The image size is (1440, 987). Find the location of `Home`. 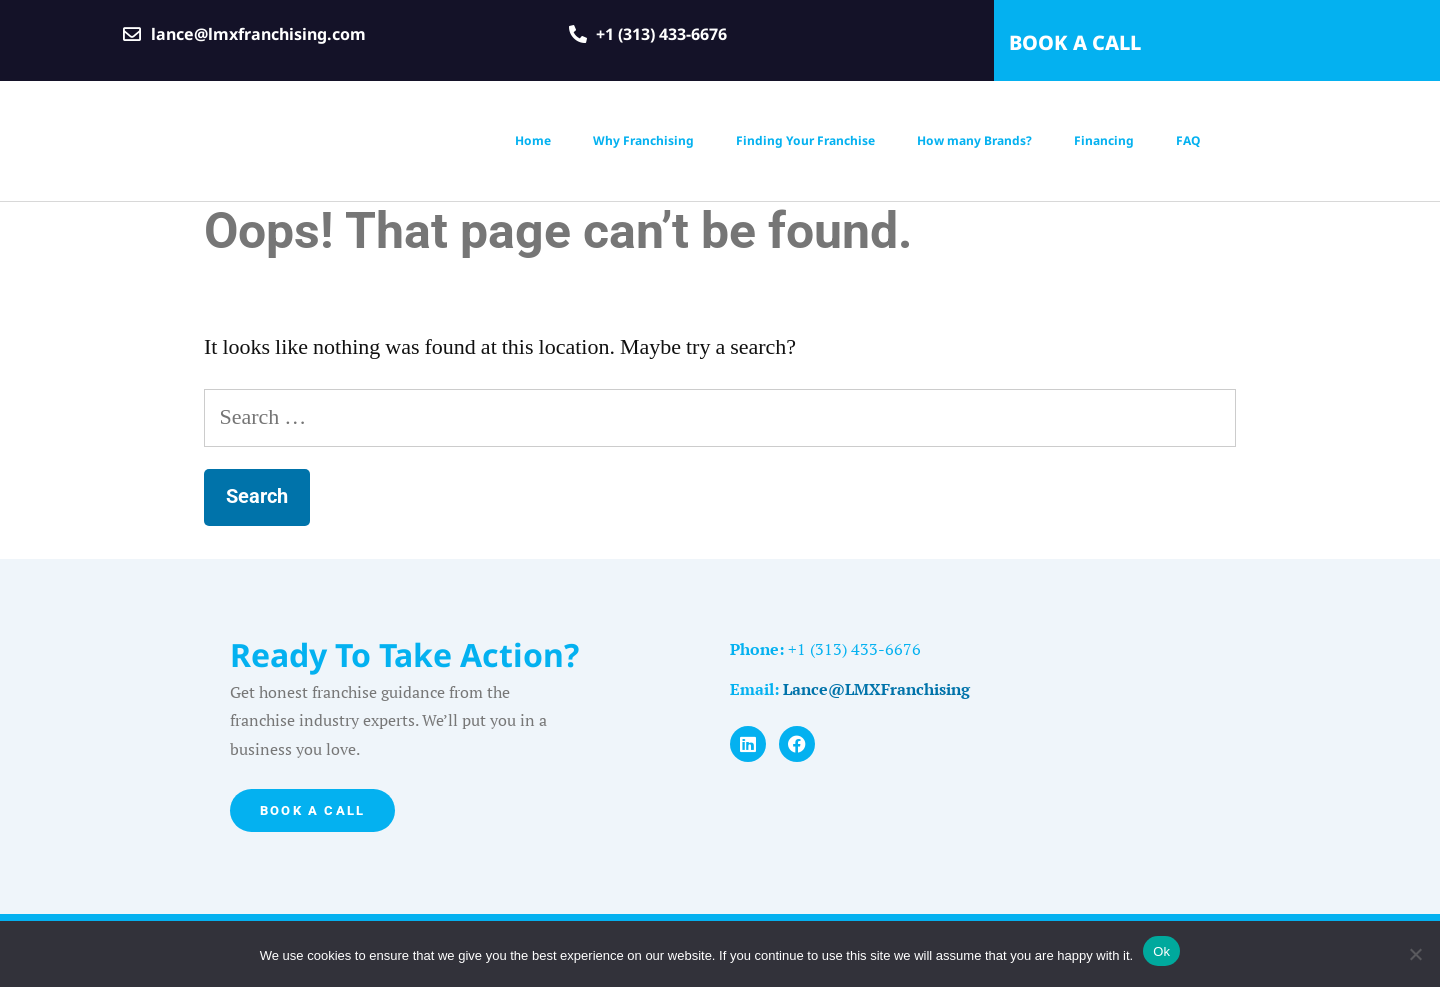

Home is located at coordinates (533, 140).